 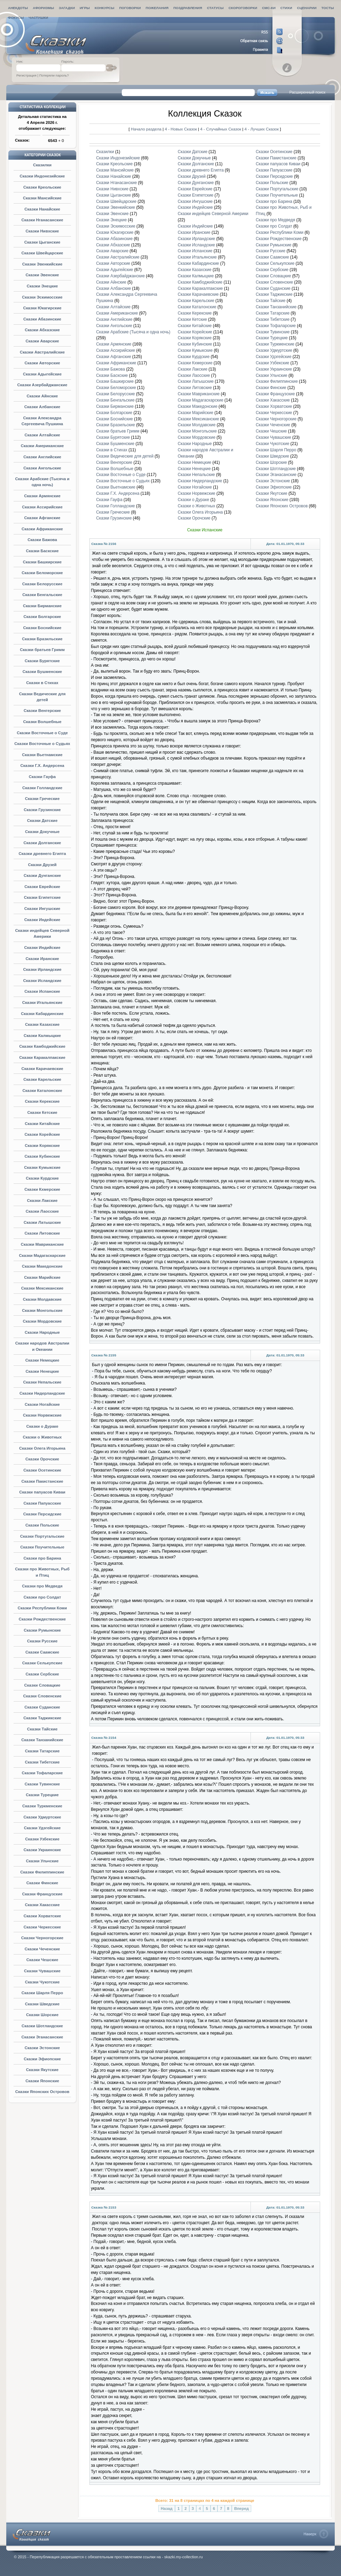 I want to click on Сказки Селькупские, so click(x=42, y=1663).